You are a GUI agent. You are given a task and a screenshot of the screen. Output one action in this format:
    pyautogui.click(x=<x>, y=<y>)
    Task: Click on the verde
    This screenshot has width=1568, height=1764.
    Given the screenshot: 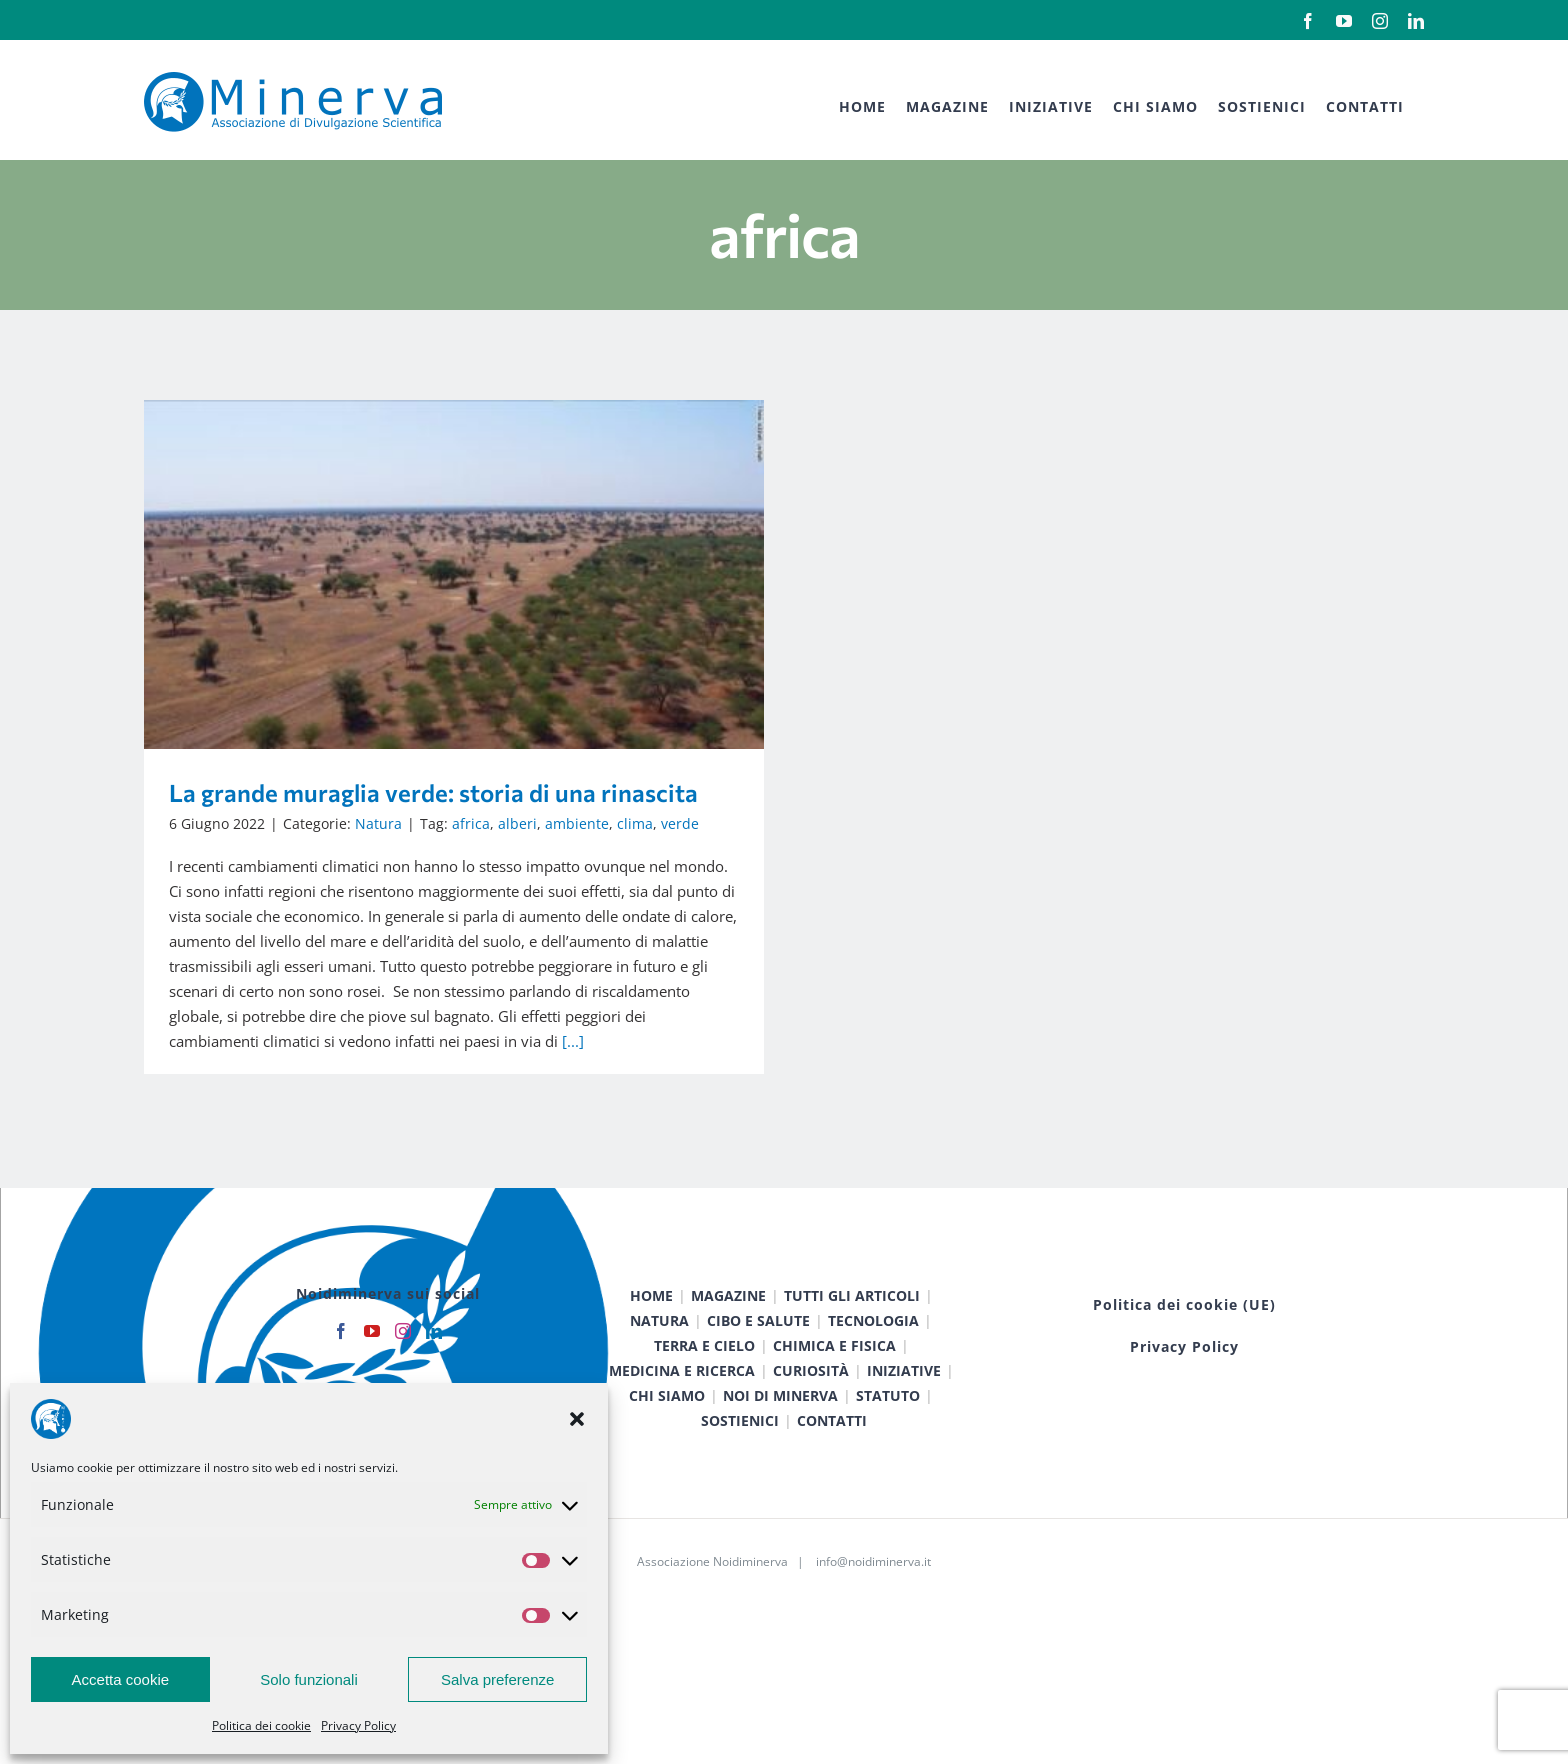 What is the action you would take?
    pyautogui.click(x=680, y=823)
    